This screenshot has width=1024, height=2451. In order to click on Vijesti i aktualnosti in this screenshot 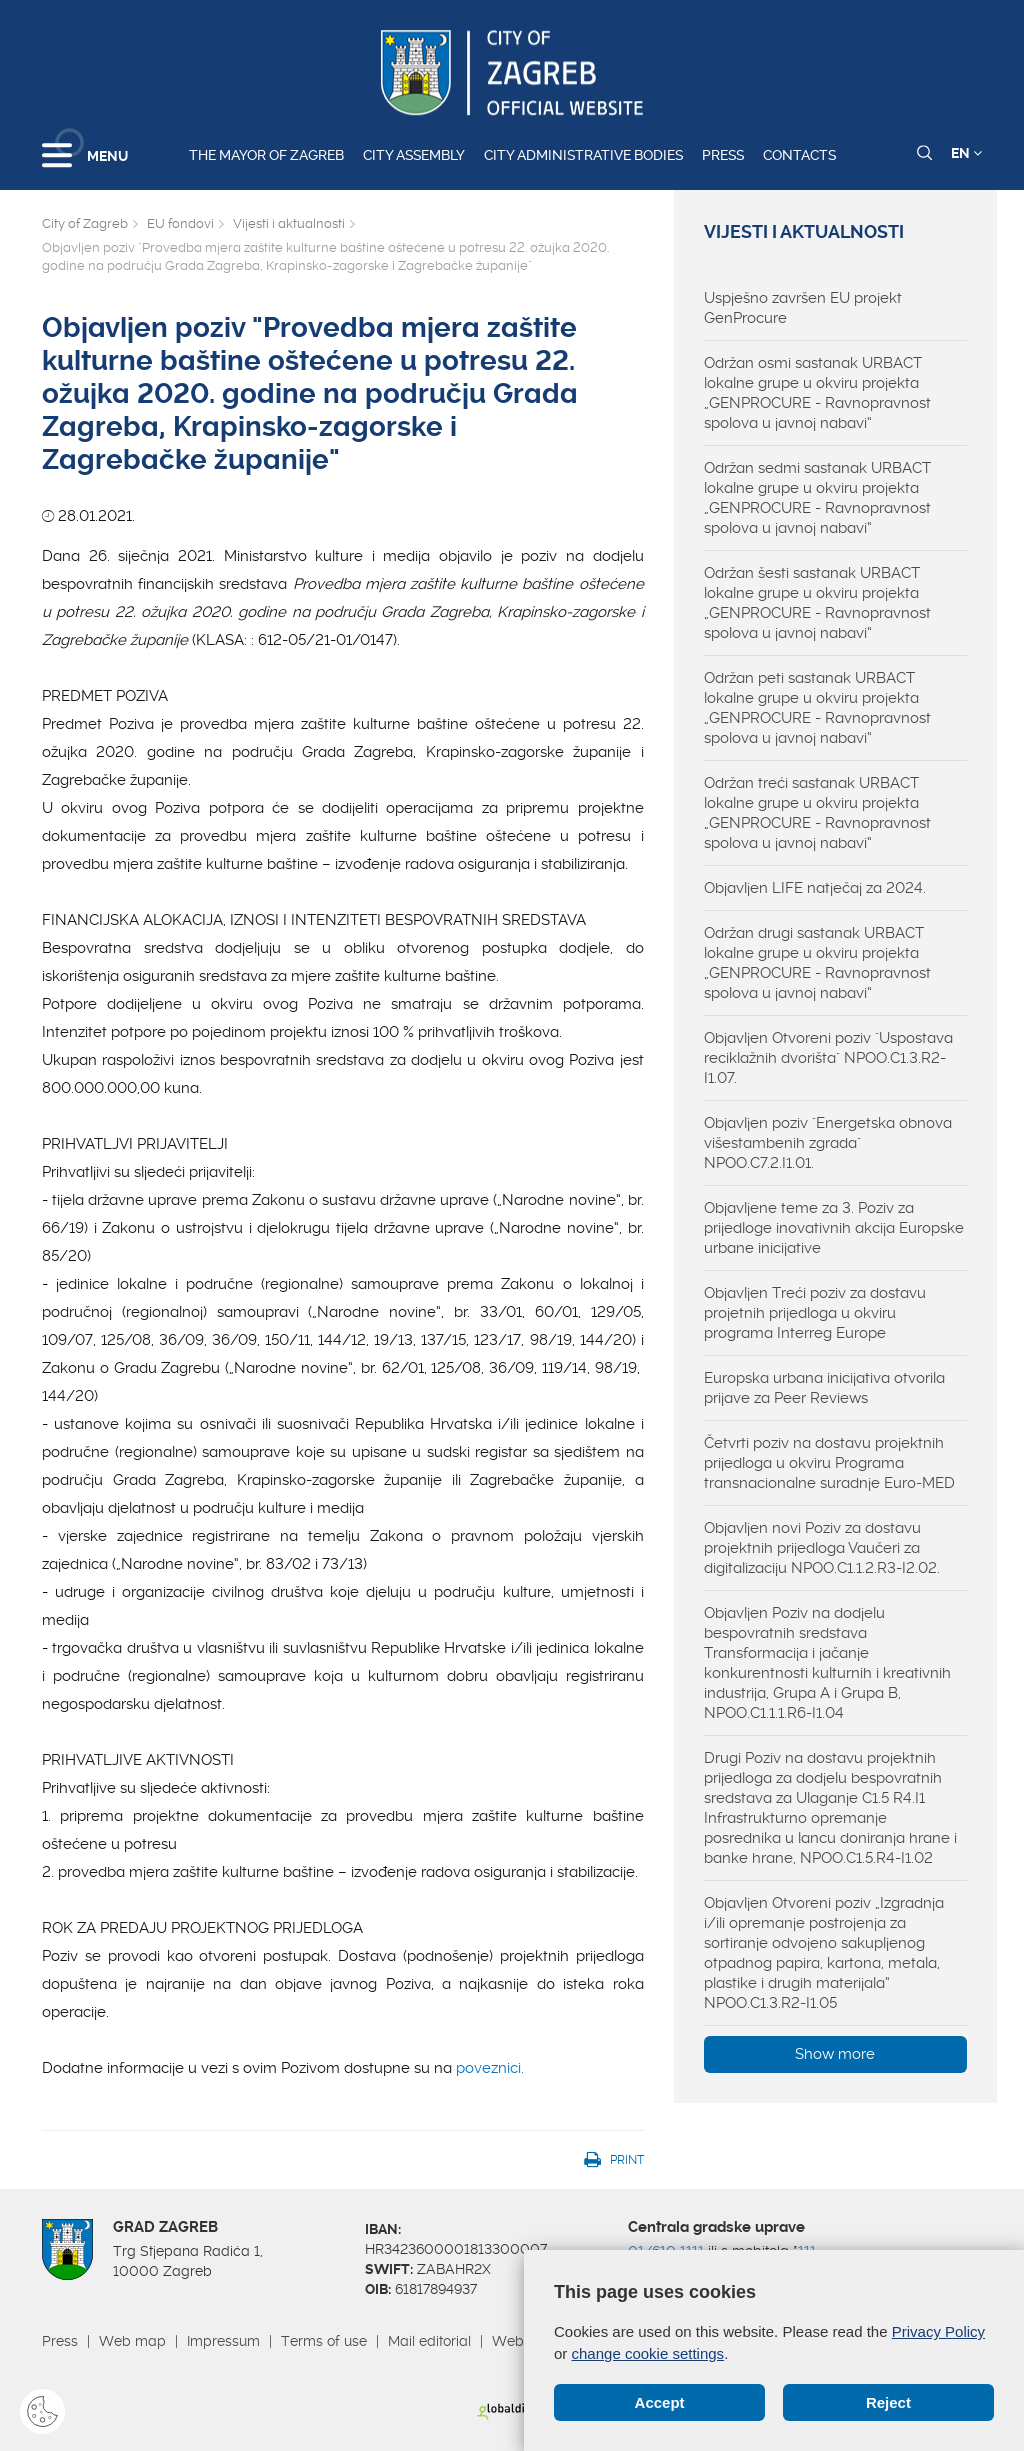, I will do `click(289, 223)`.